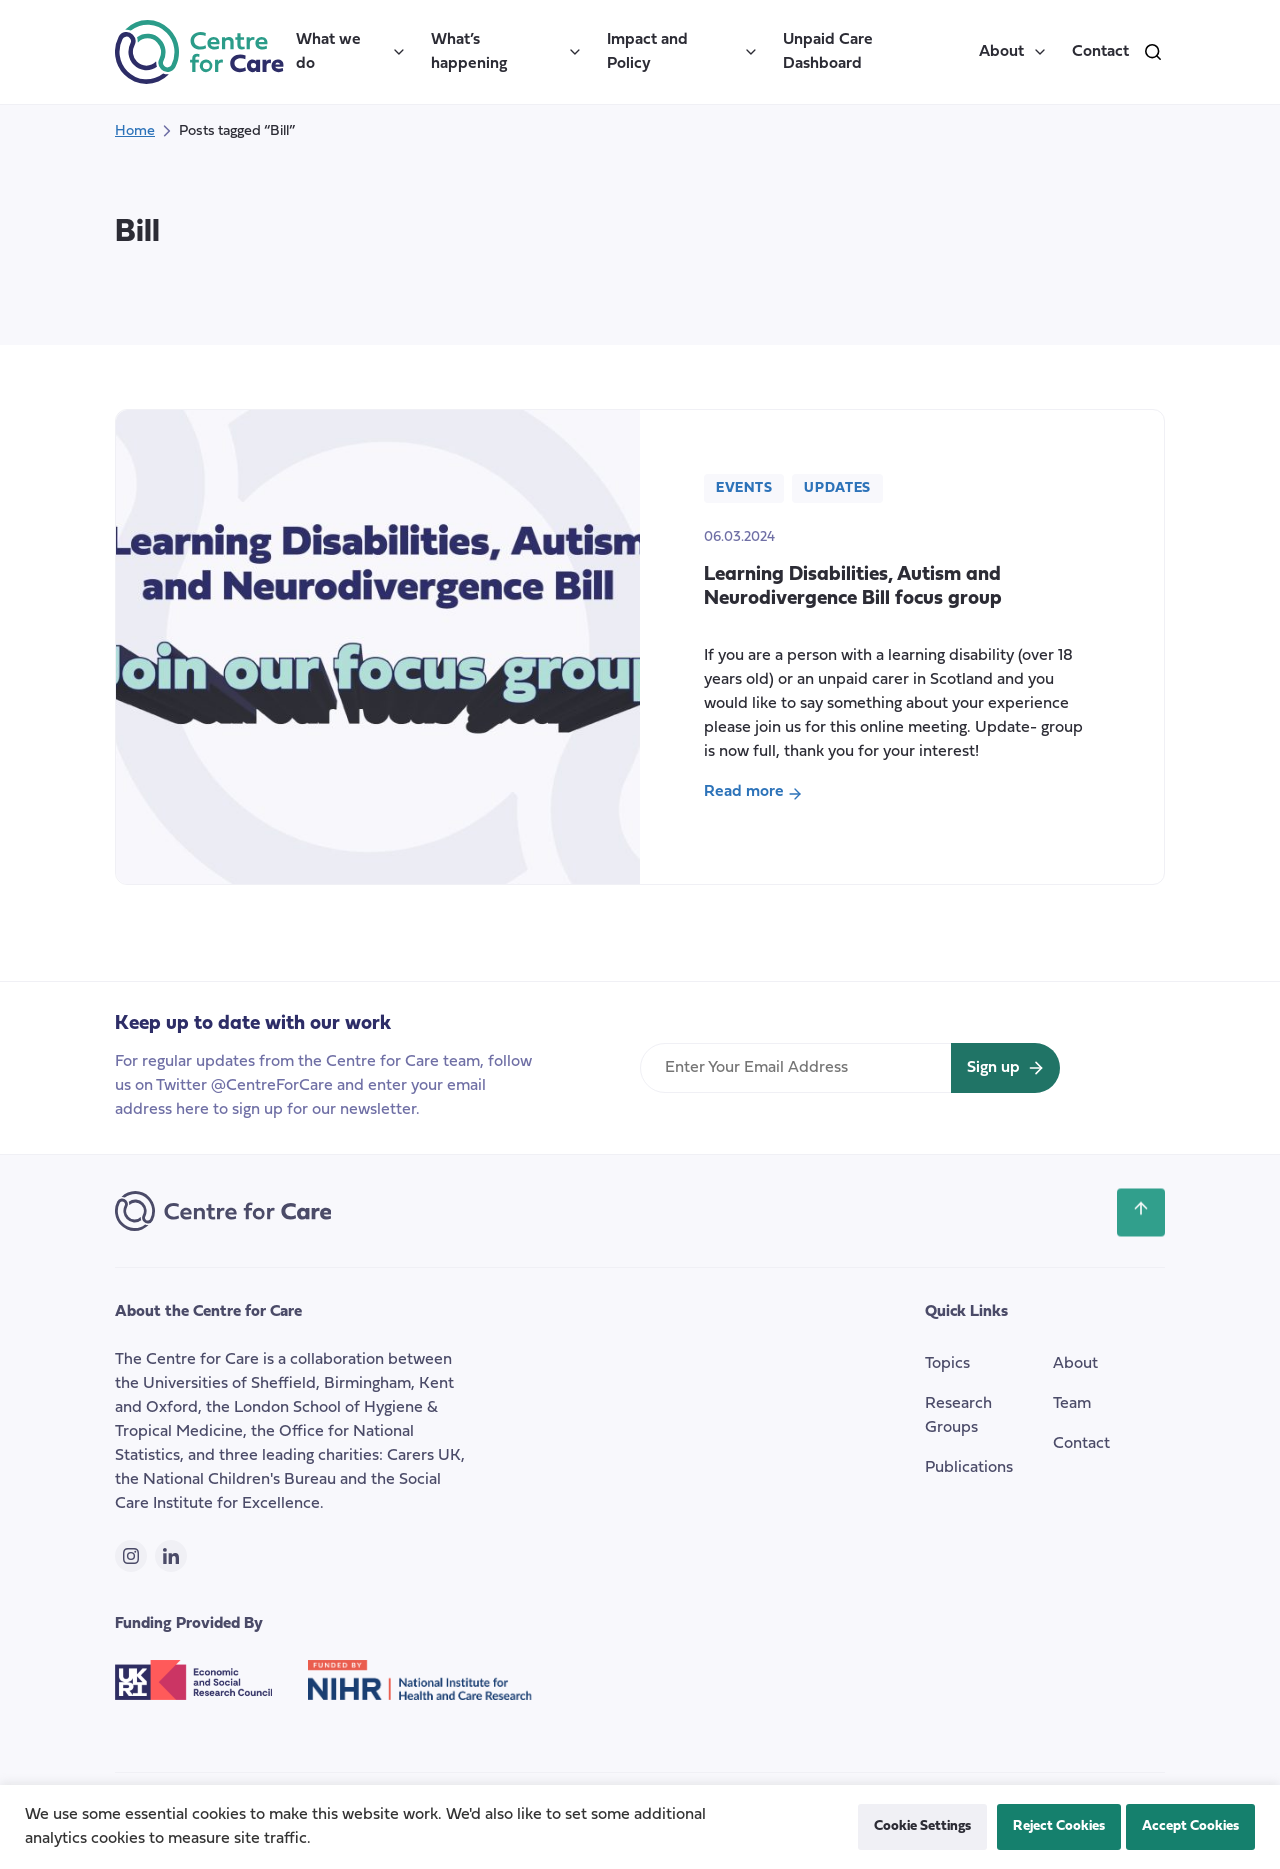 This screenshot has width=1280, height=1869. I want to click on Reject Cookies [button], so click(1059, 1826).